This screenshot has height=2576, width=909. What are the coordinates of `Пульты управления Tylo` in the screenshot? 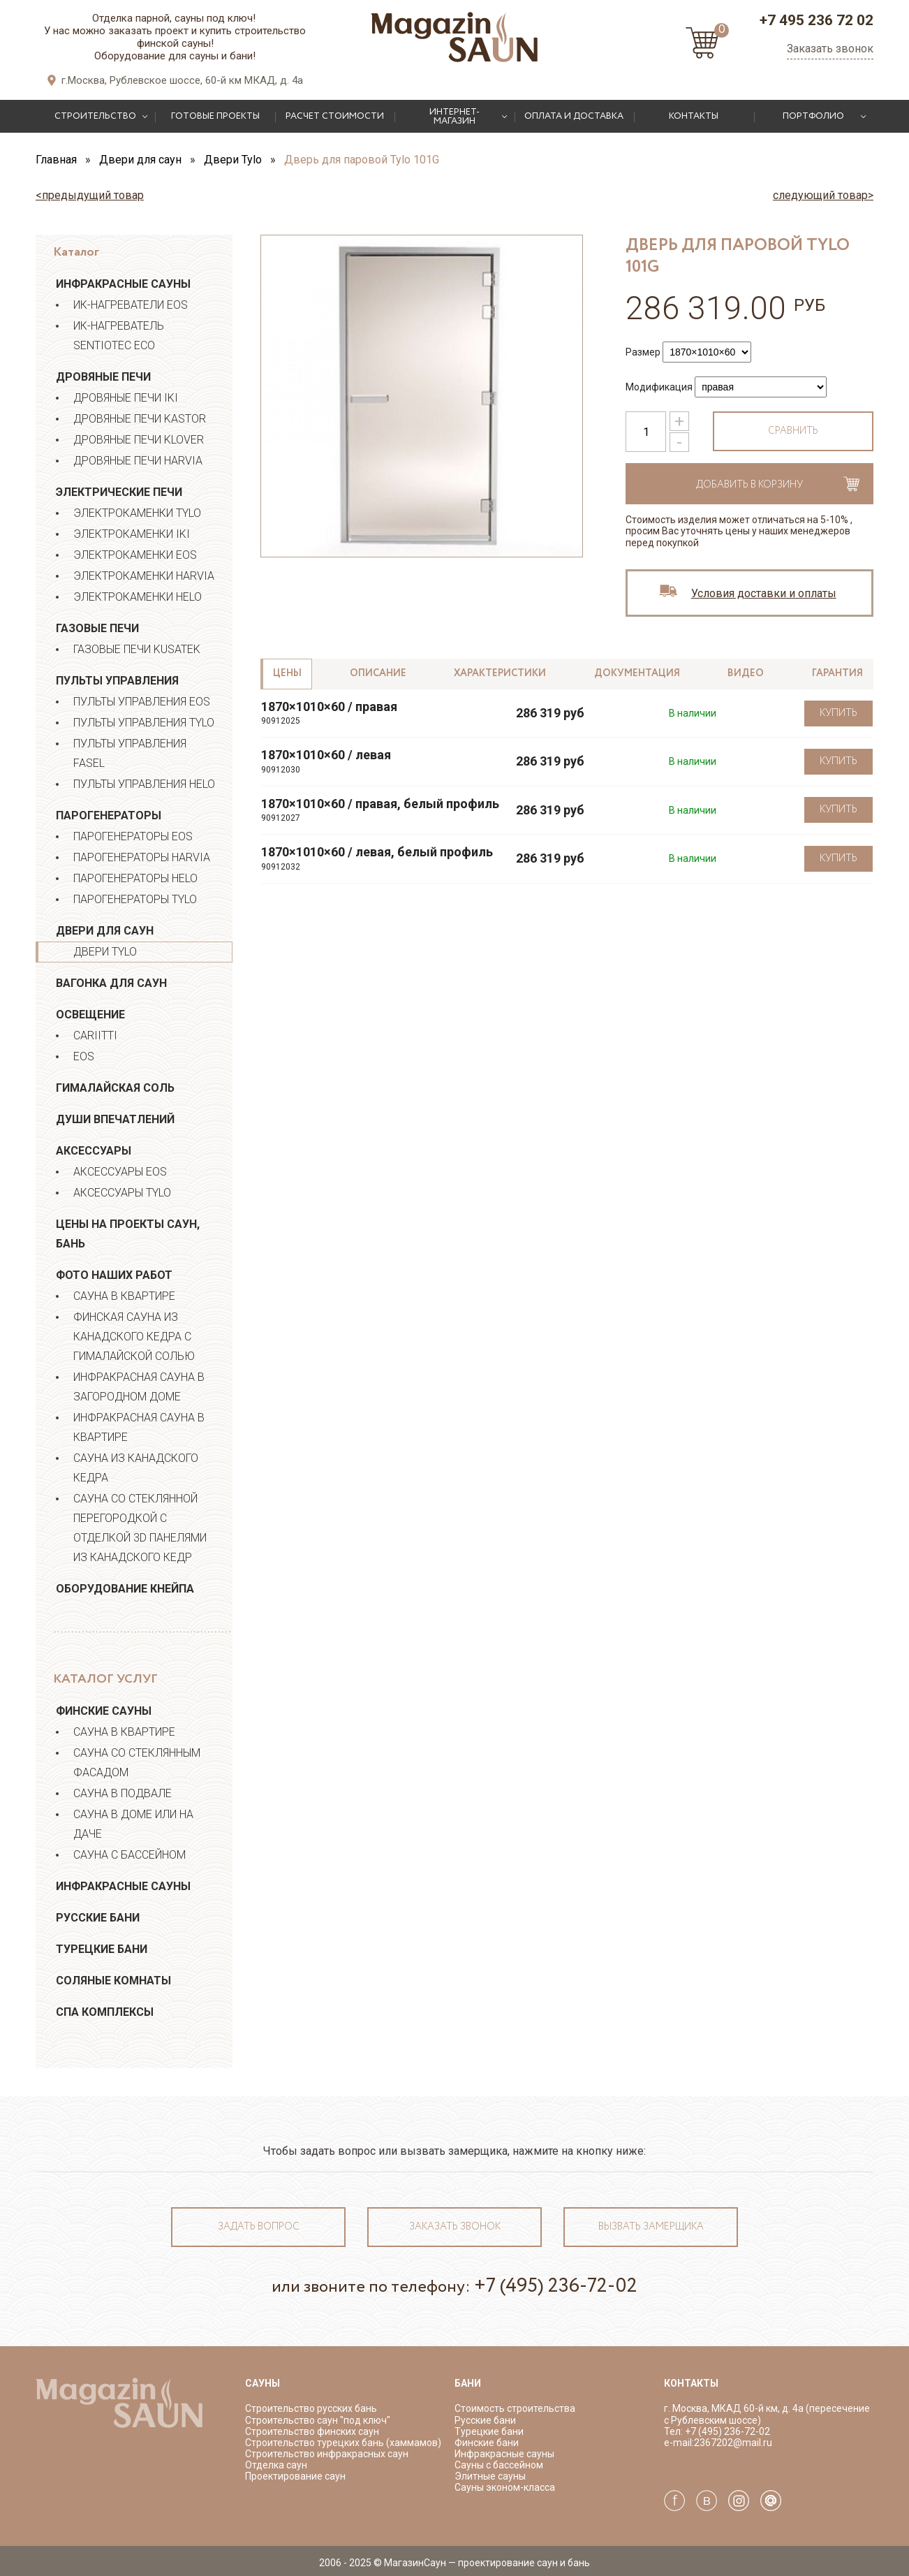 It's located at (143, 722).